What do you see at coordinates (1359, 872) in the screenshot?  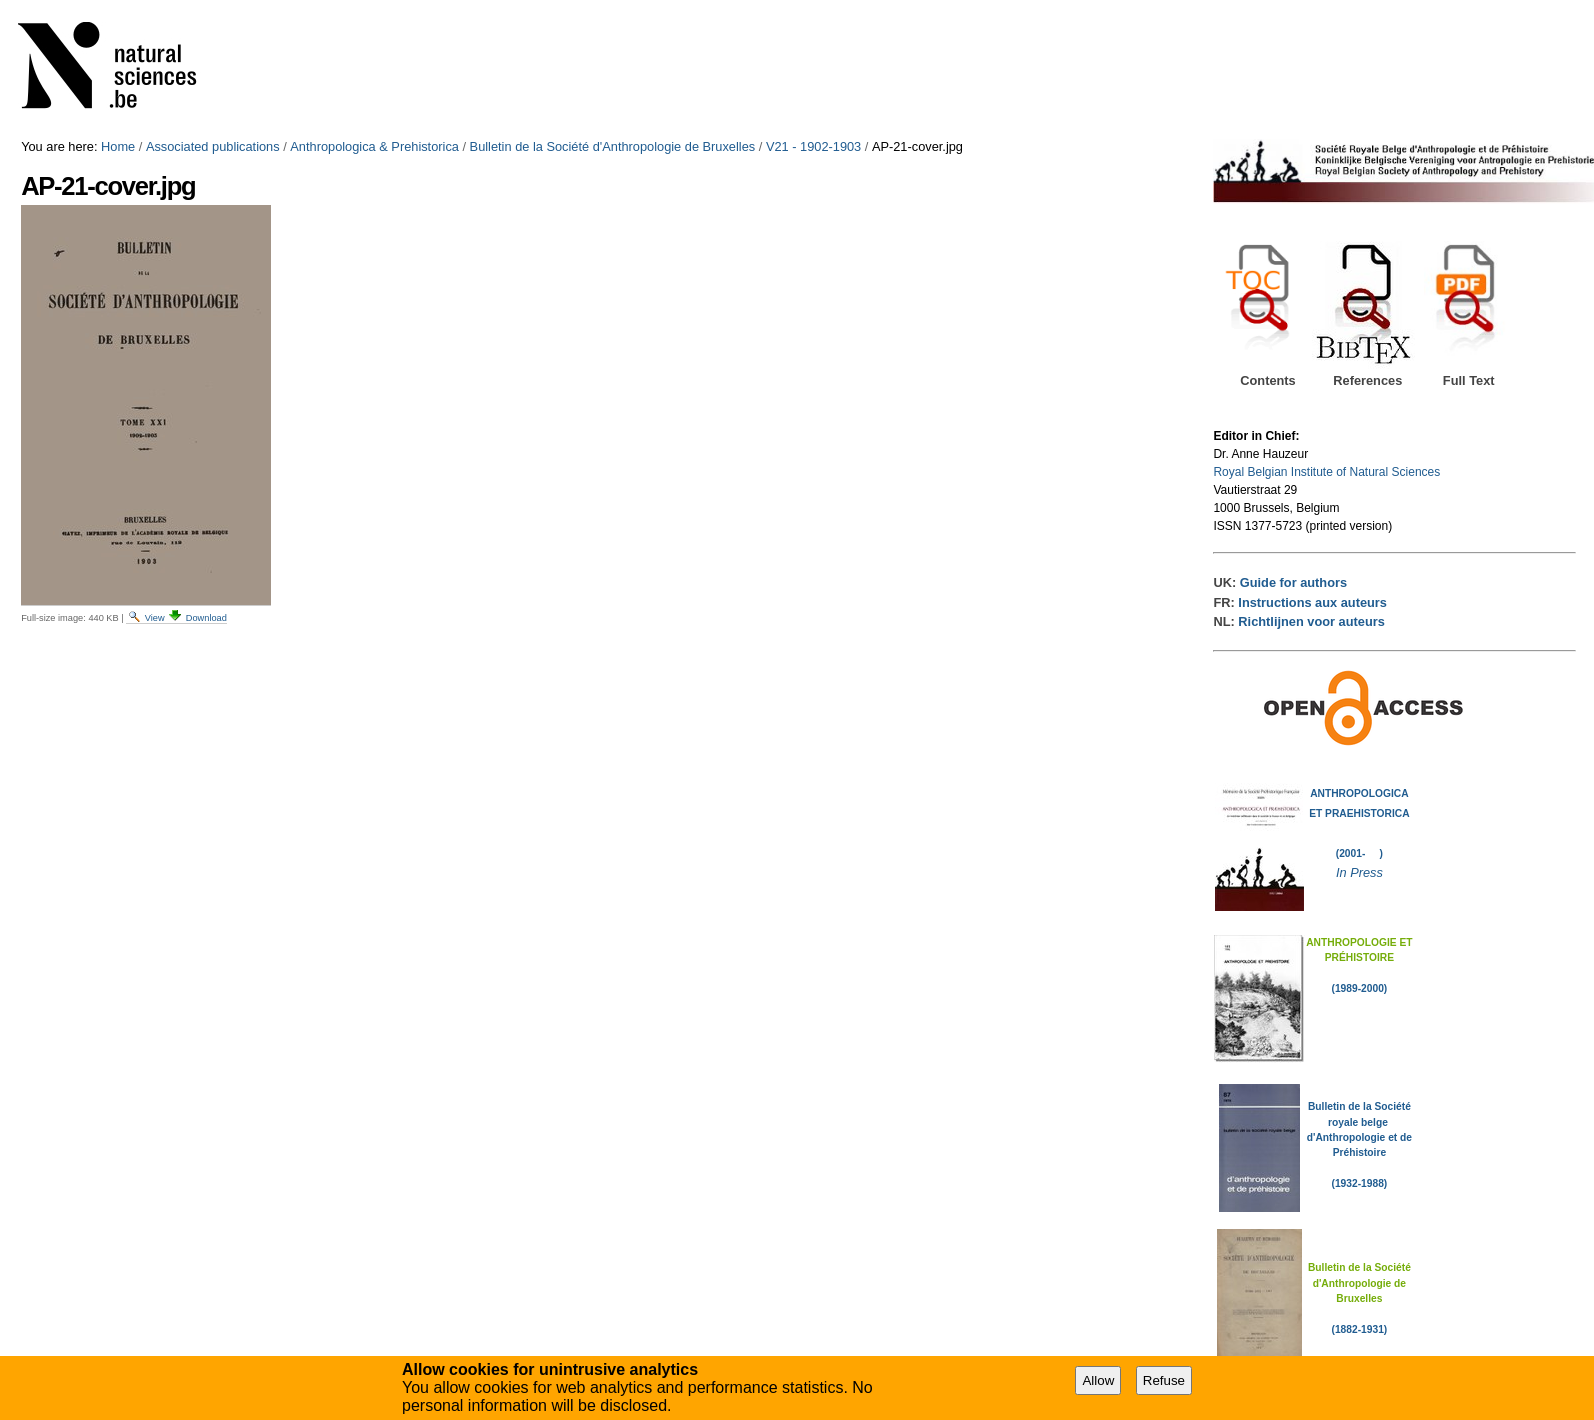 I see `In Press` at bounding box center [1359, 872].